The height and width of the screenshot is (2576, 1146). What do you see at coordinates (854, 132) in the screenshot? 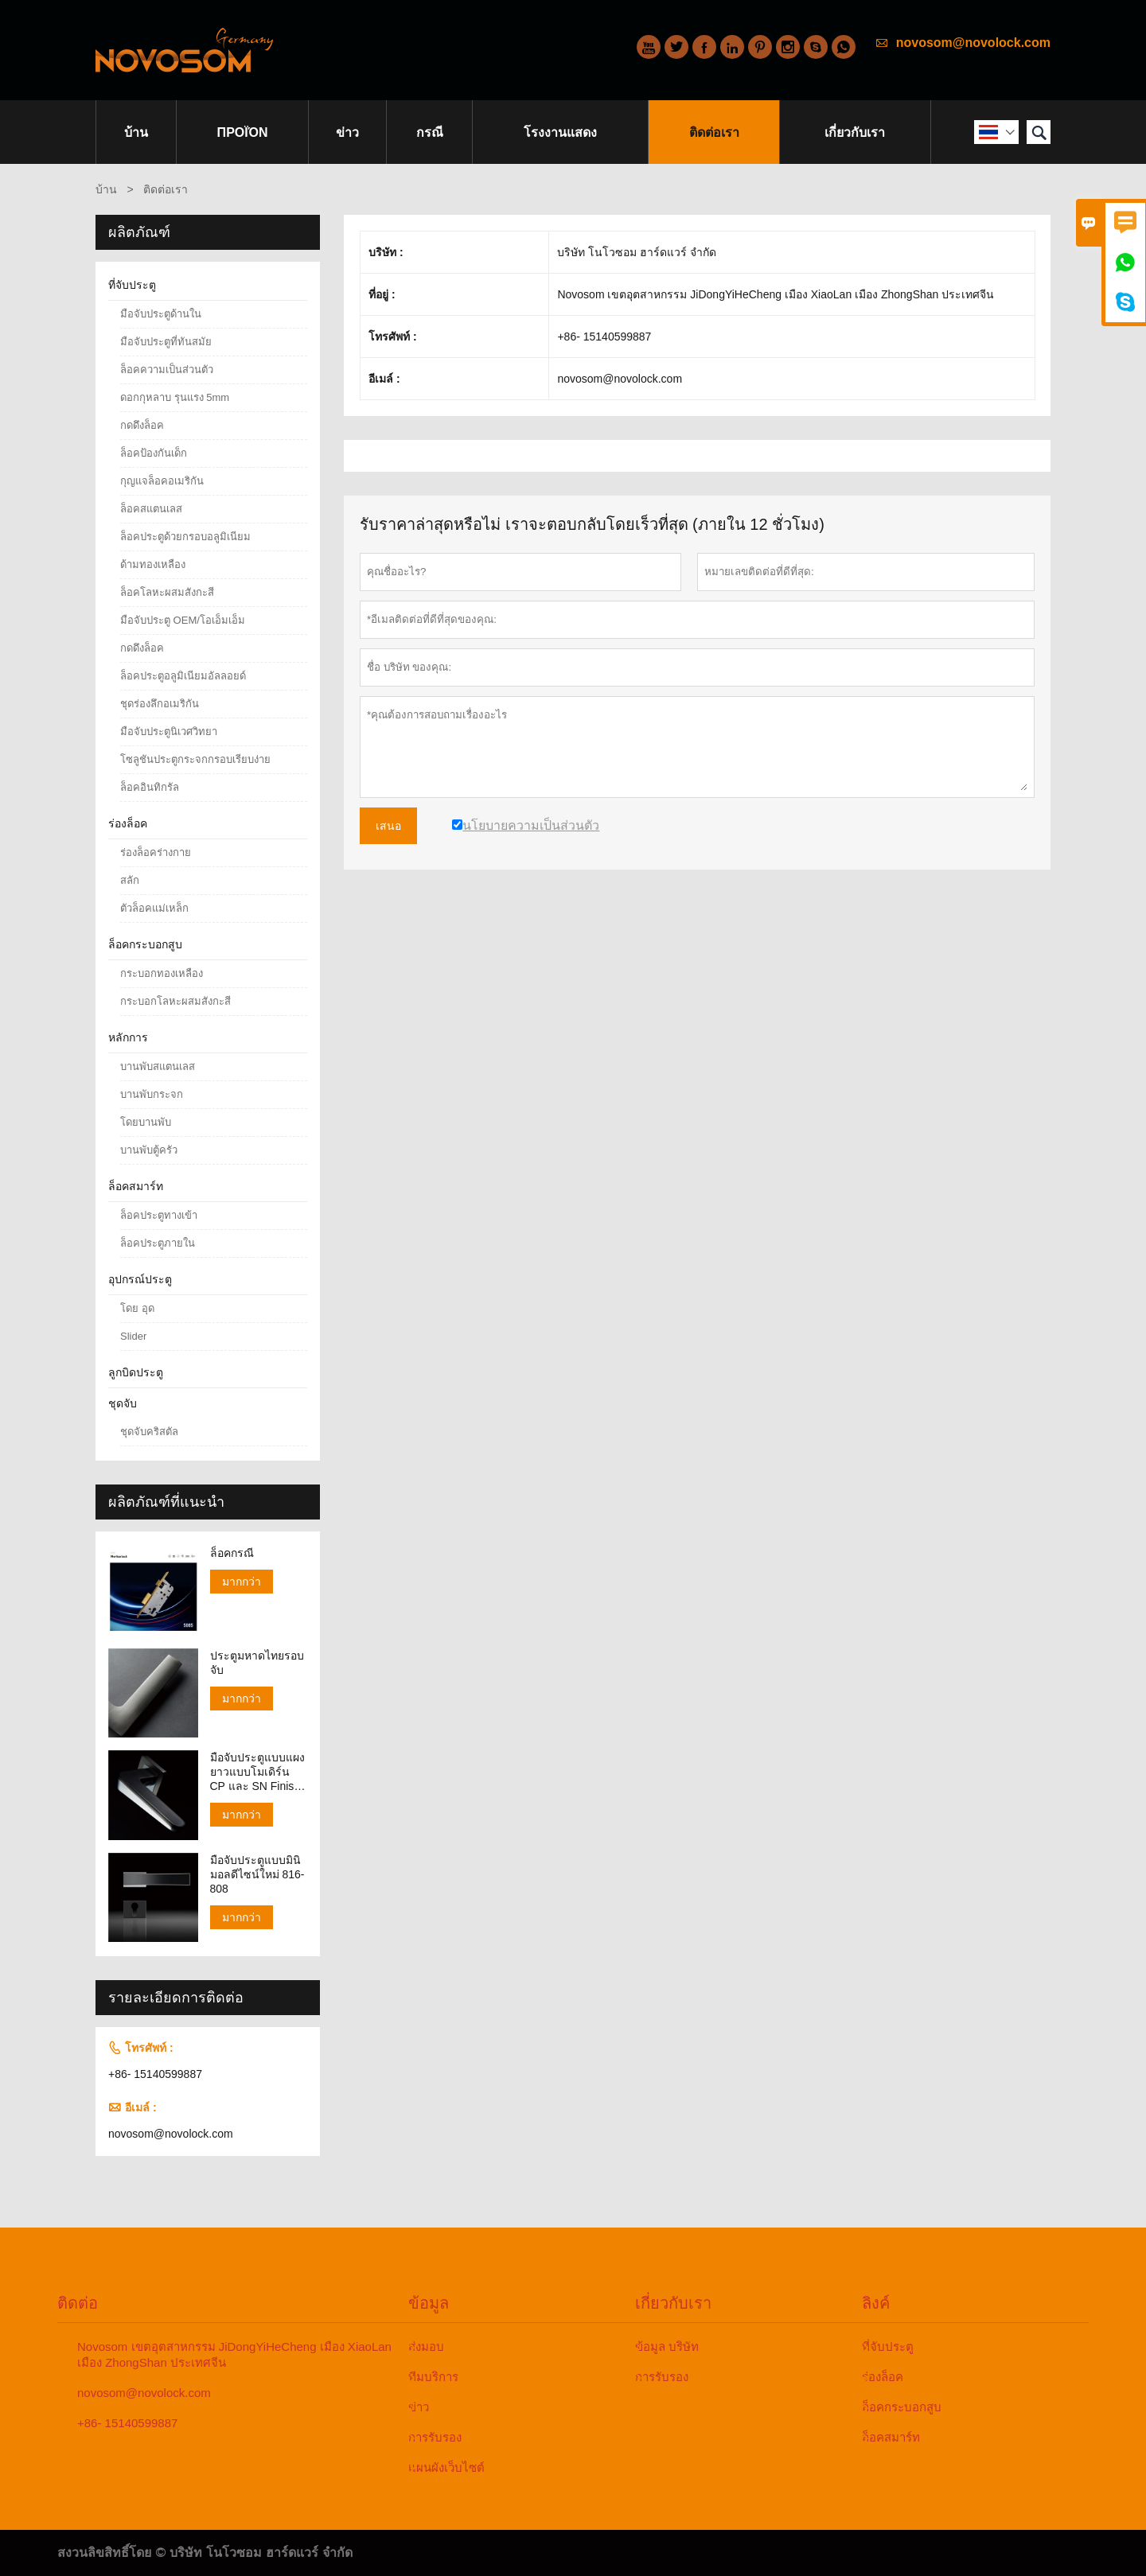
I see `เกี่ยวกับเรา` at bounding box center [854, 132].